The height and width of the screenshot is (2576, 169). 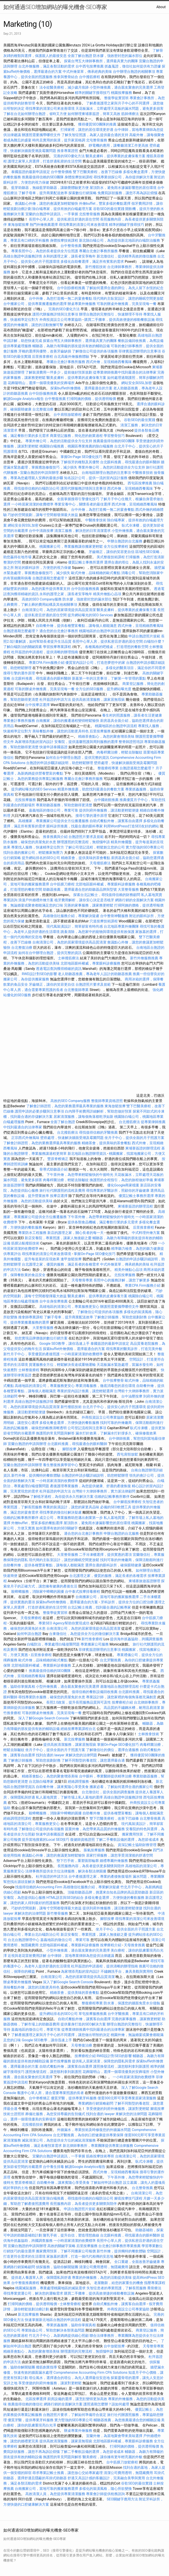 I want to click on 北投按摩服務, so click(x=25, y=800).